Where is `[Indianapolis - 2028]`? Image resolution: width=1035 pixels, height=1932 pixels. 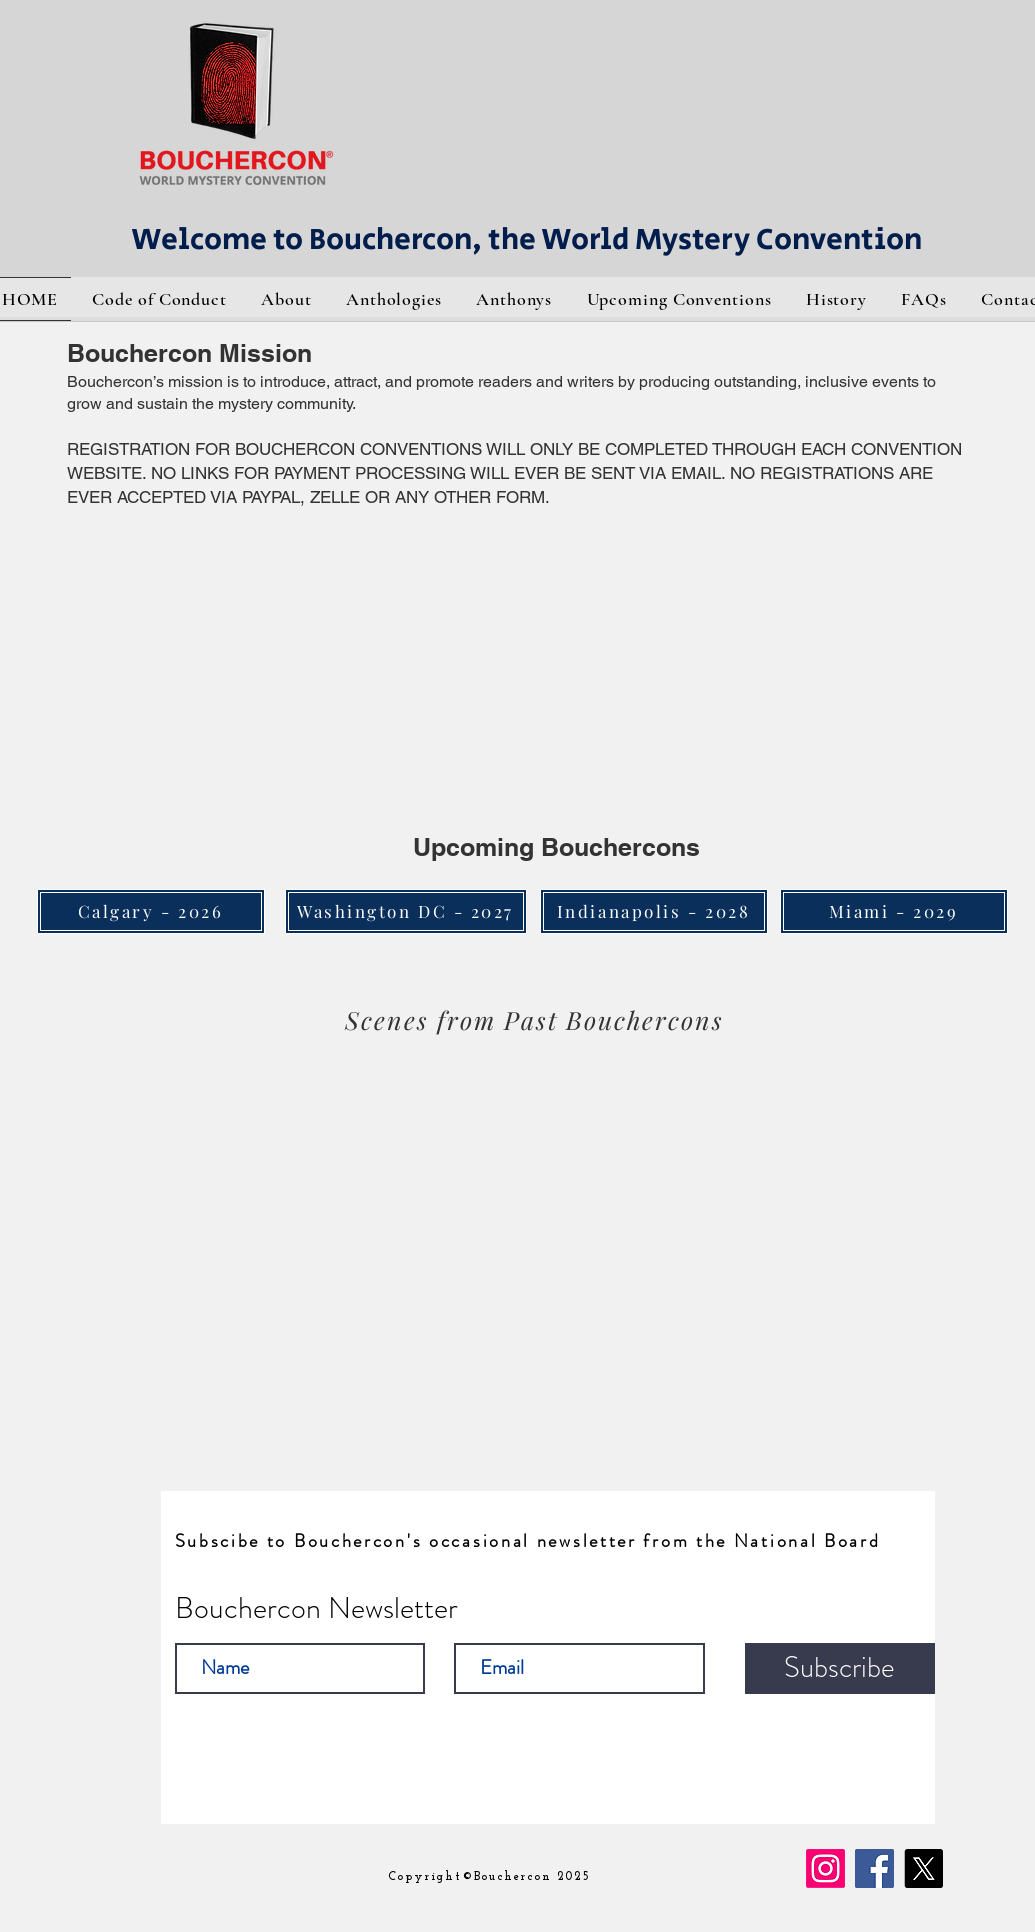 [Indianapolis - 2028] is located at coordinates (654, 911).